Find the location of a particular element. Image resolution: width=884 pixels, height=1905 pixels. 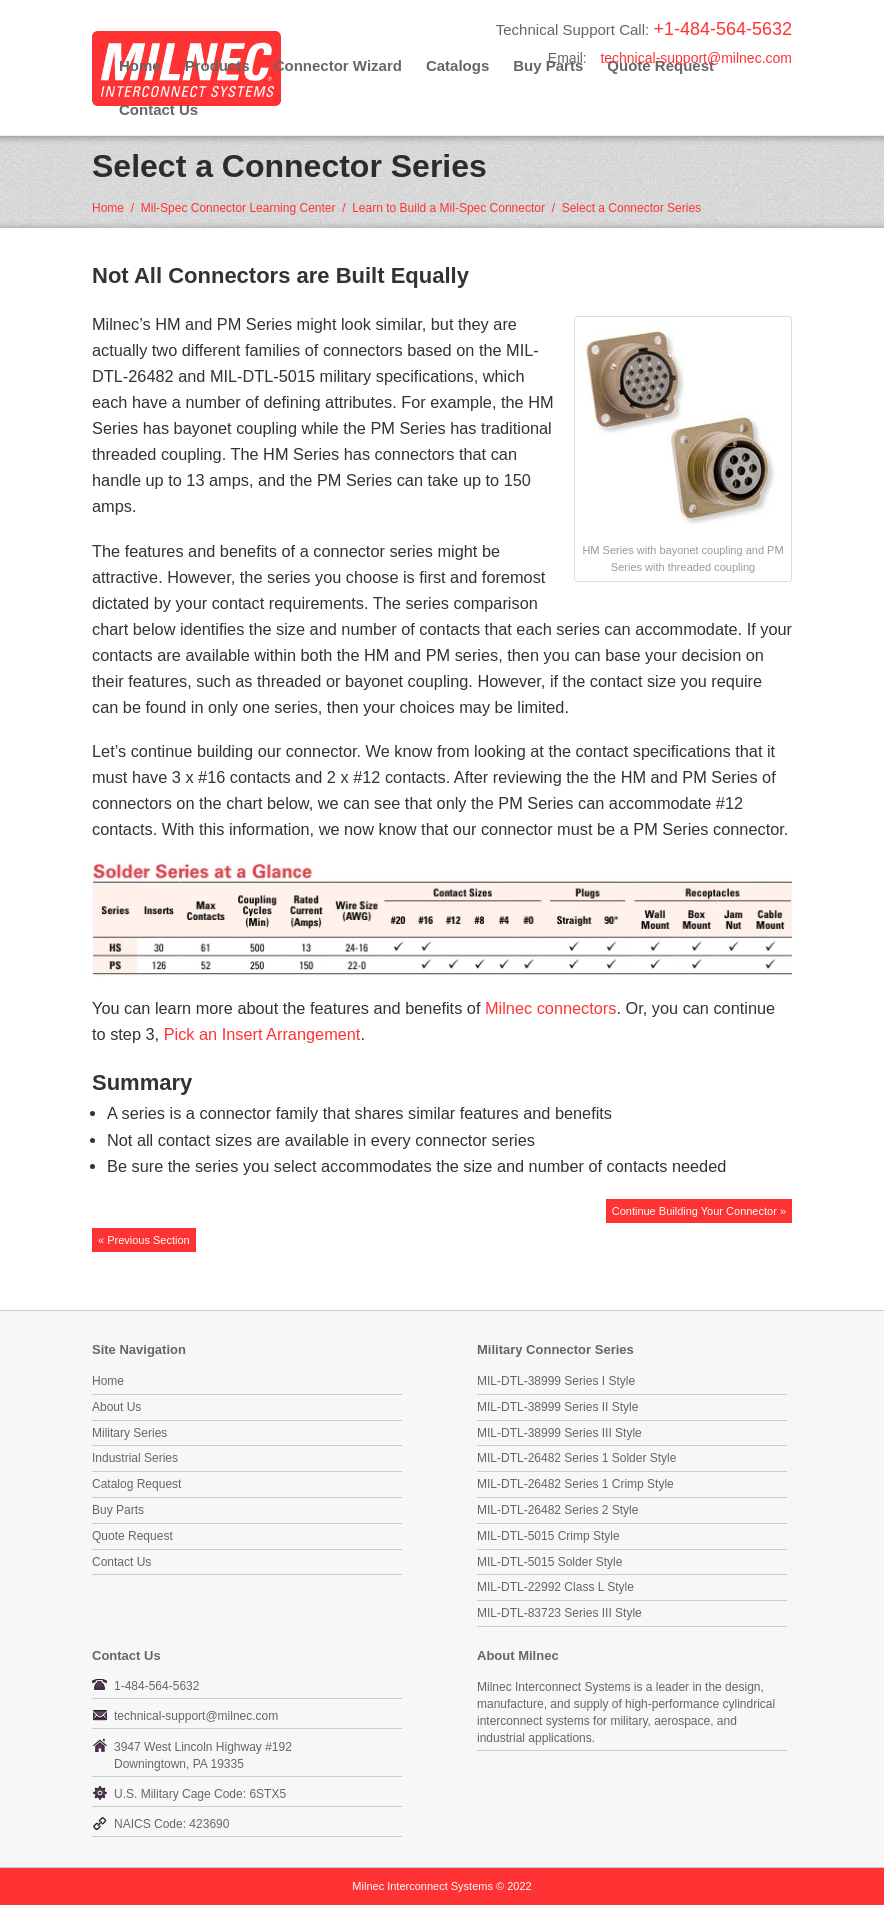

Products is located at coordinates (217, 65).